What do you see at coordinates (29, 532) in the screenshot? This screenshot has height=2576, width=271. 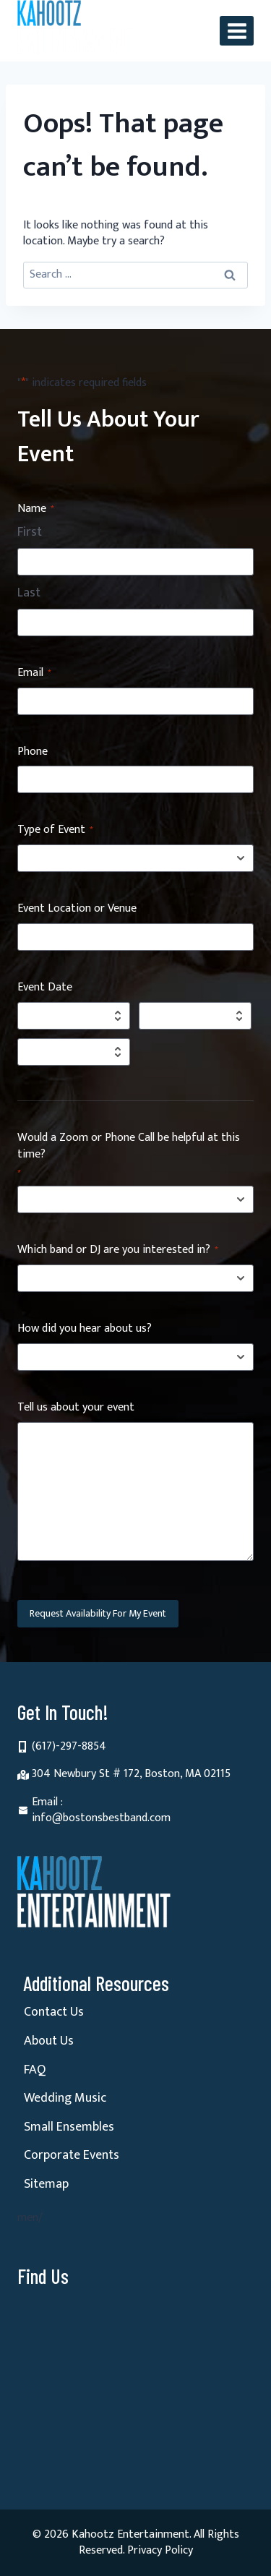 I see `First` at bounding box center [29, 532].